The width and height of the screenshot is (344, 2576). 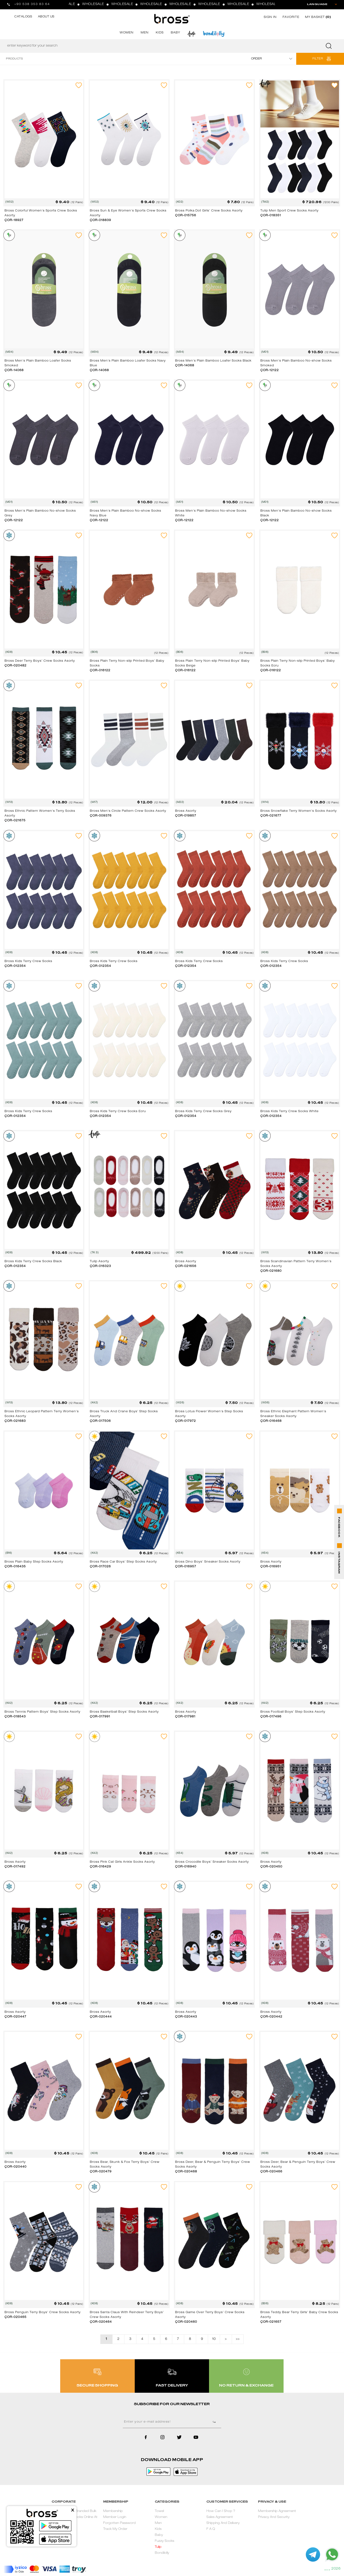 What do you see at coordinates (100, 1716) in the screenshot?
I see `ÇOR-017991` at bounding box center [100, 1716].